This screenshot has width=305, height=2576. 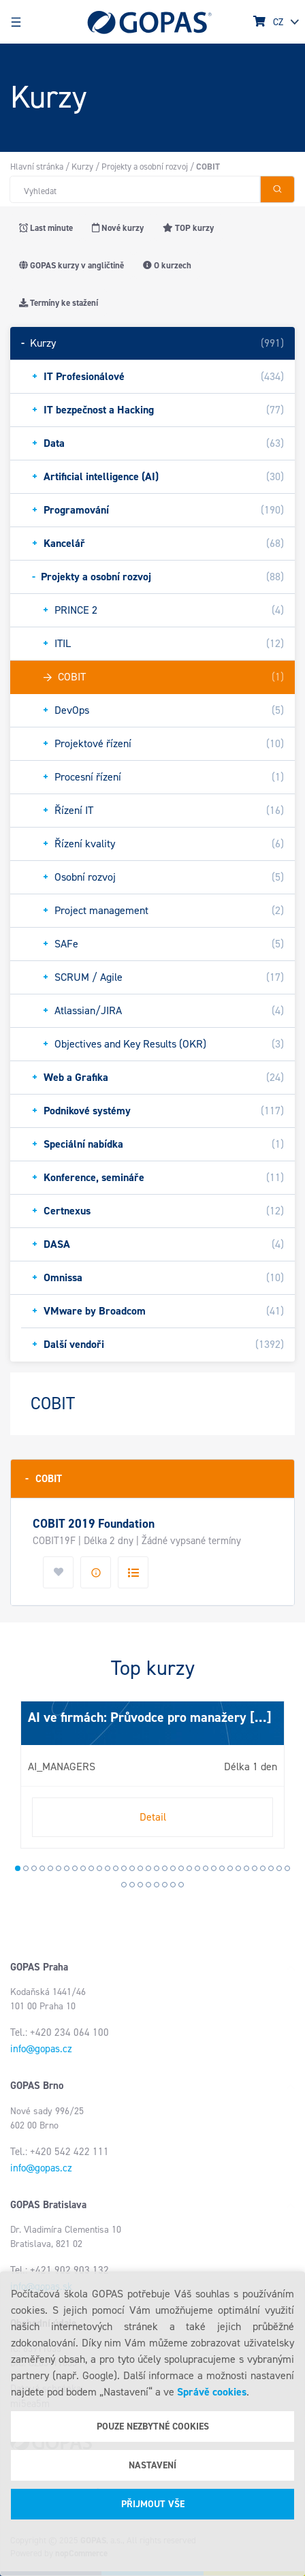 What do you see at coordinates (140, 1884) in the screenshot?
I see `37 [tab]` at bounding box center [140, 1884].